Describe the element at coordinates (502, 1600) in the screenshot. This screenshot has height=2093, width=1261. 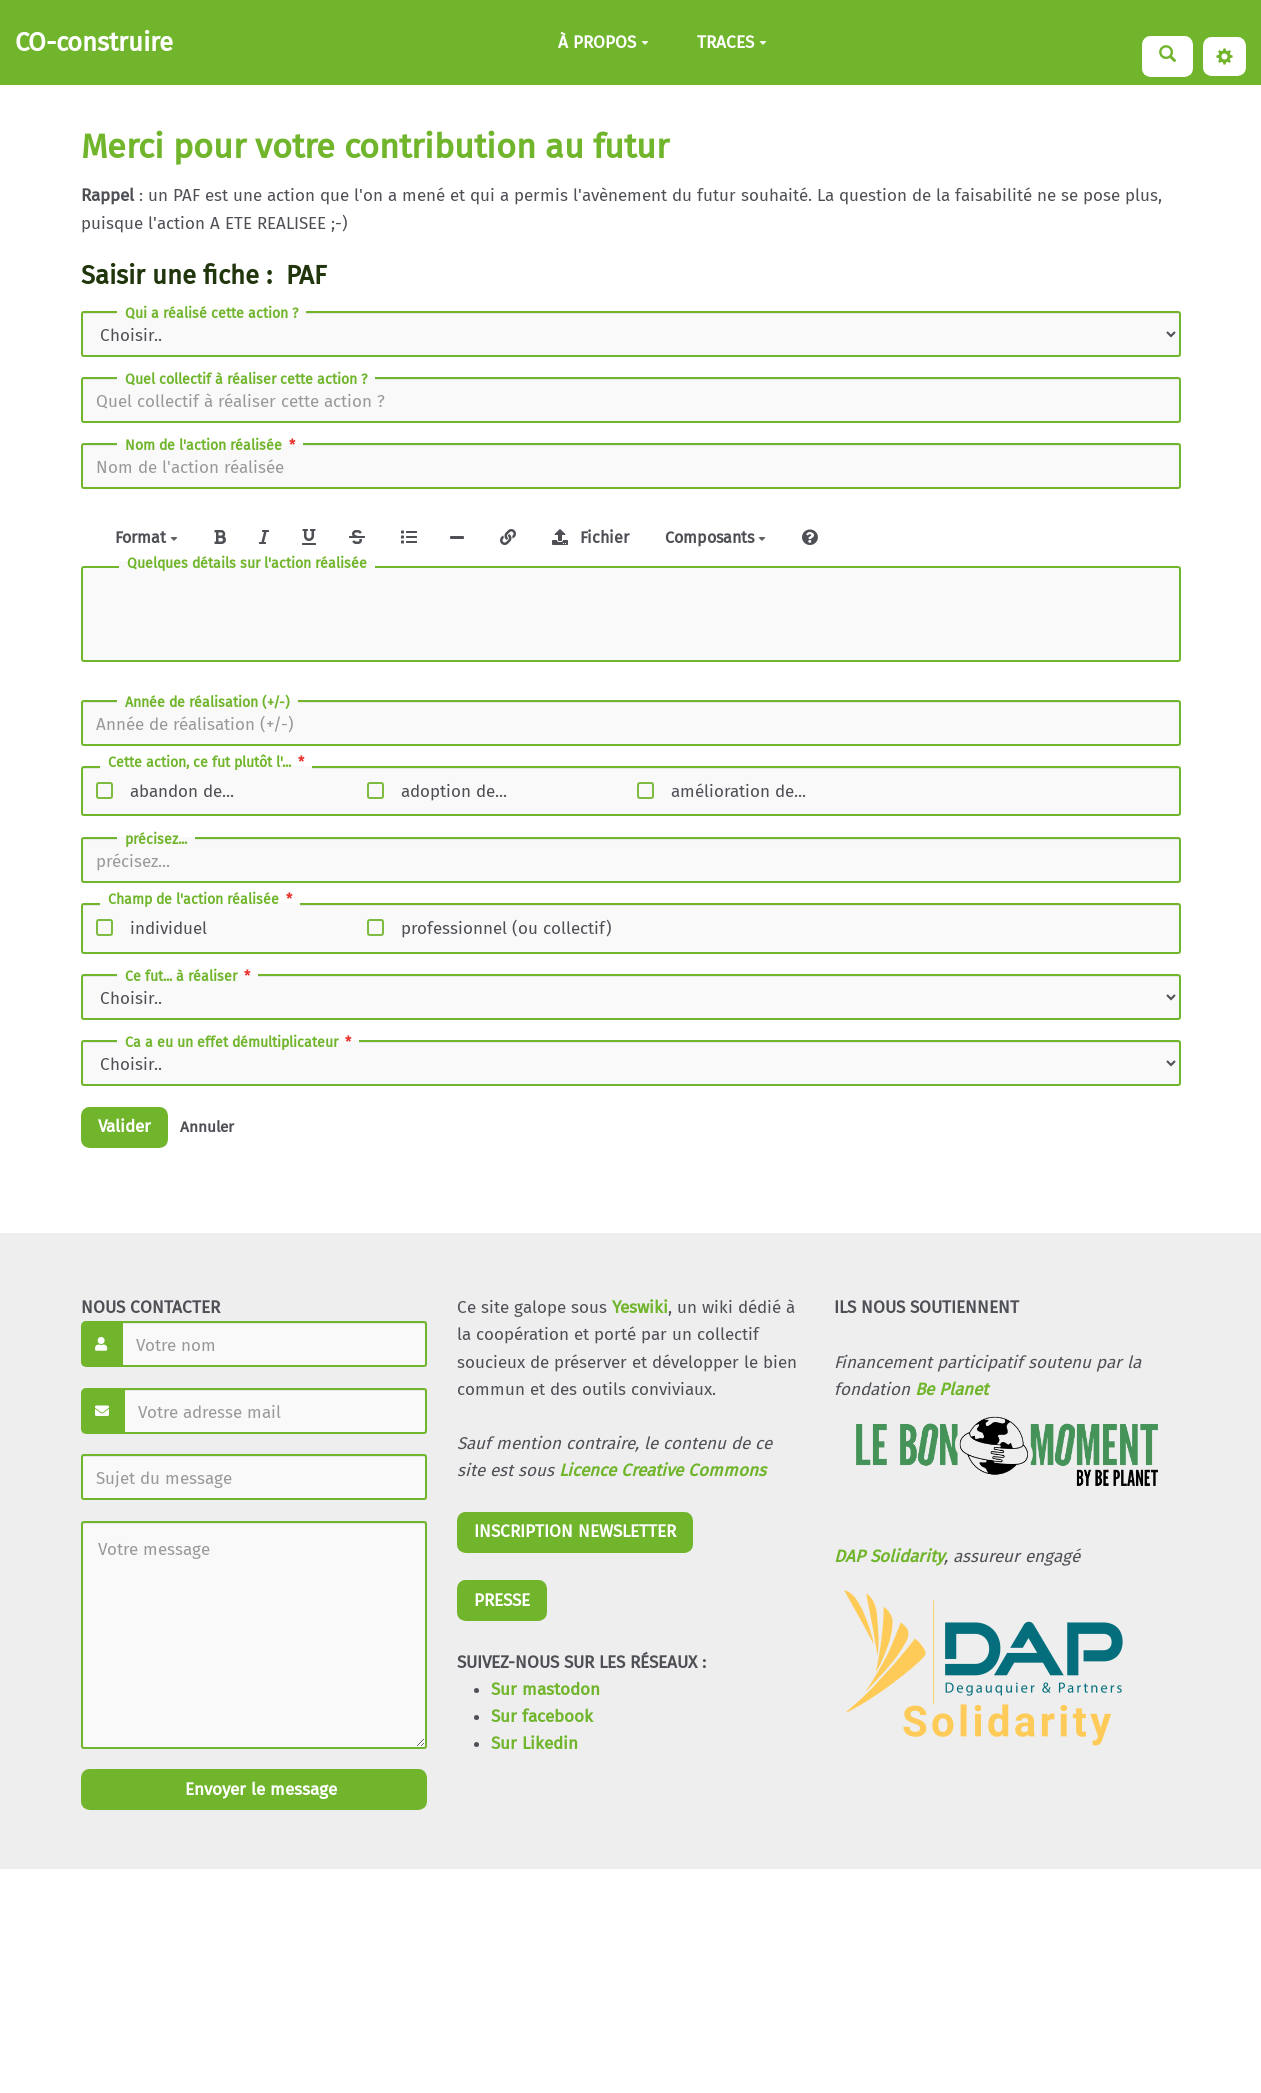
I see `PRESSE` at that location.